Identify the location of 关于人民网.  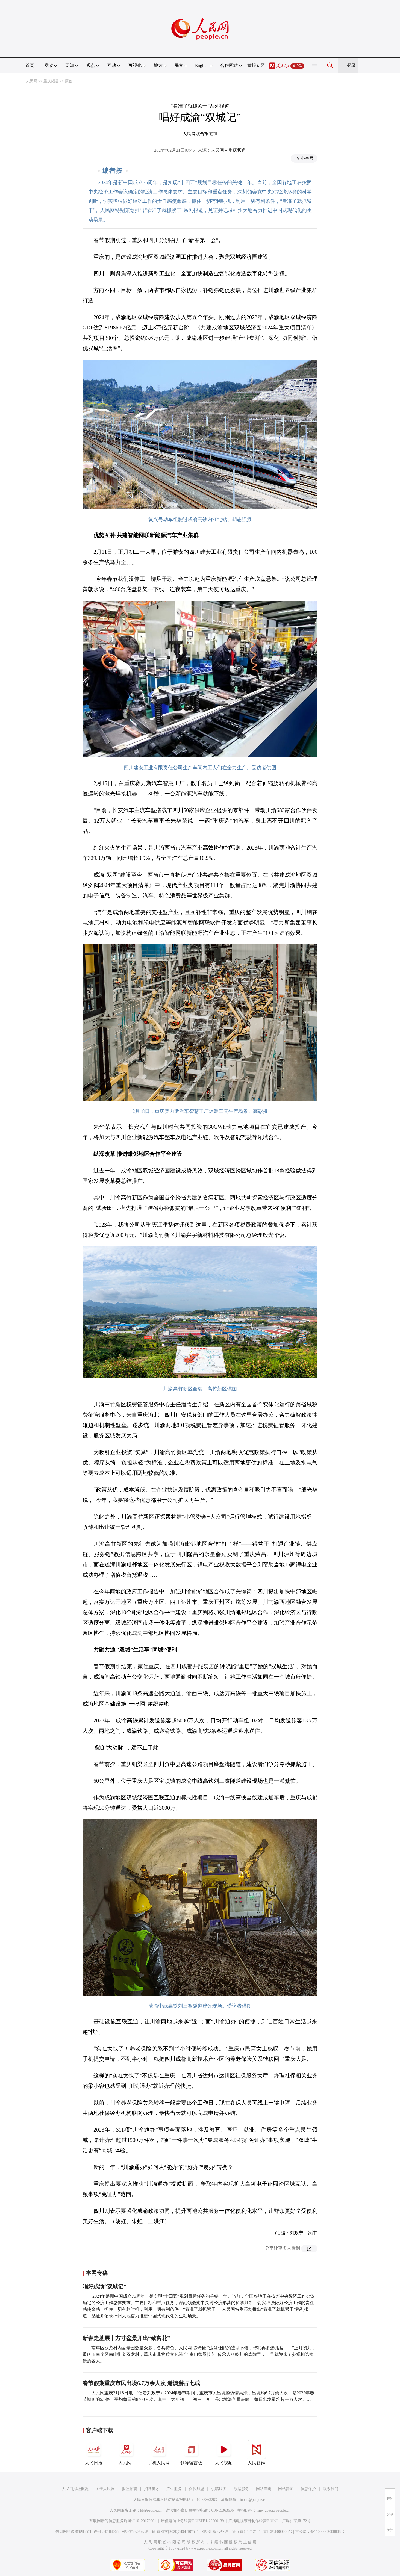
(105, 2489).